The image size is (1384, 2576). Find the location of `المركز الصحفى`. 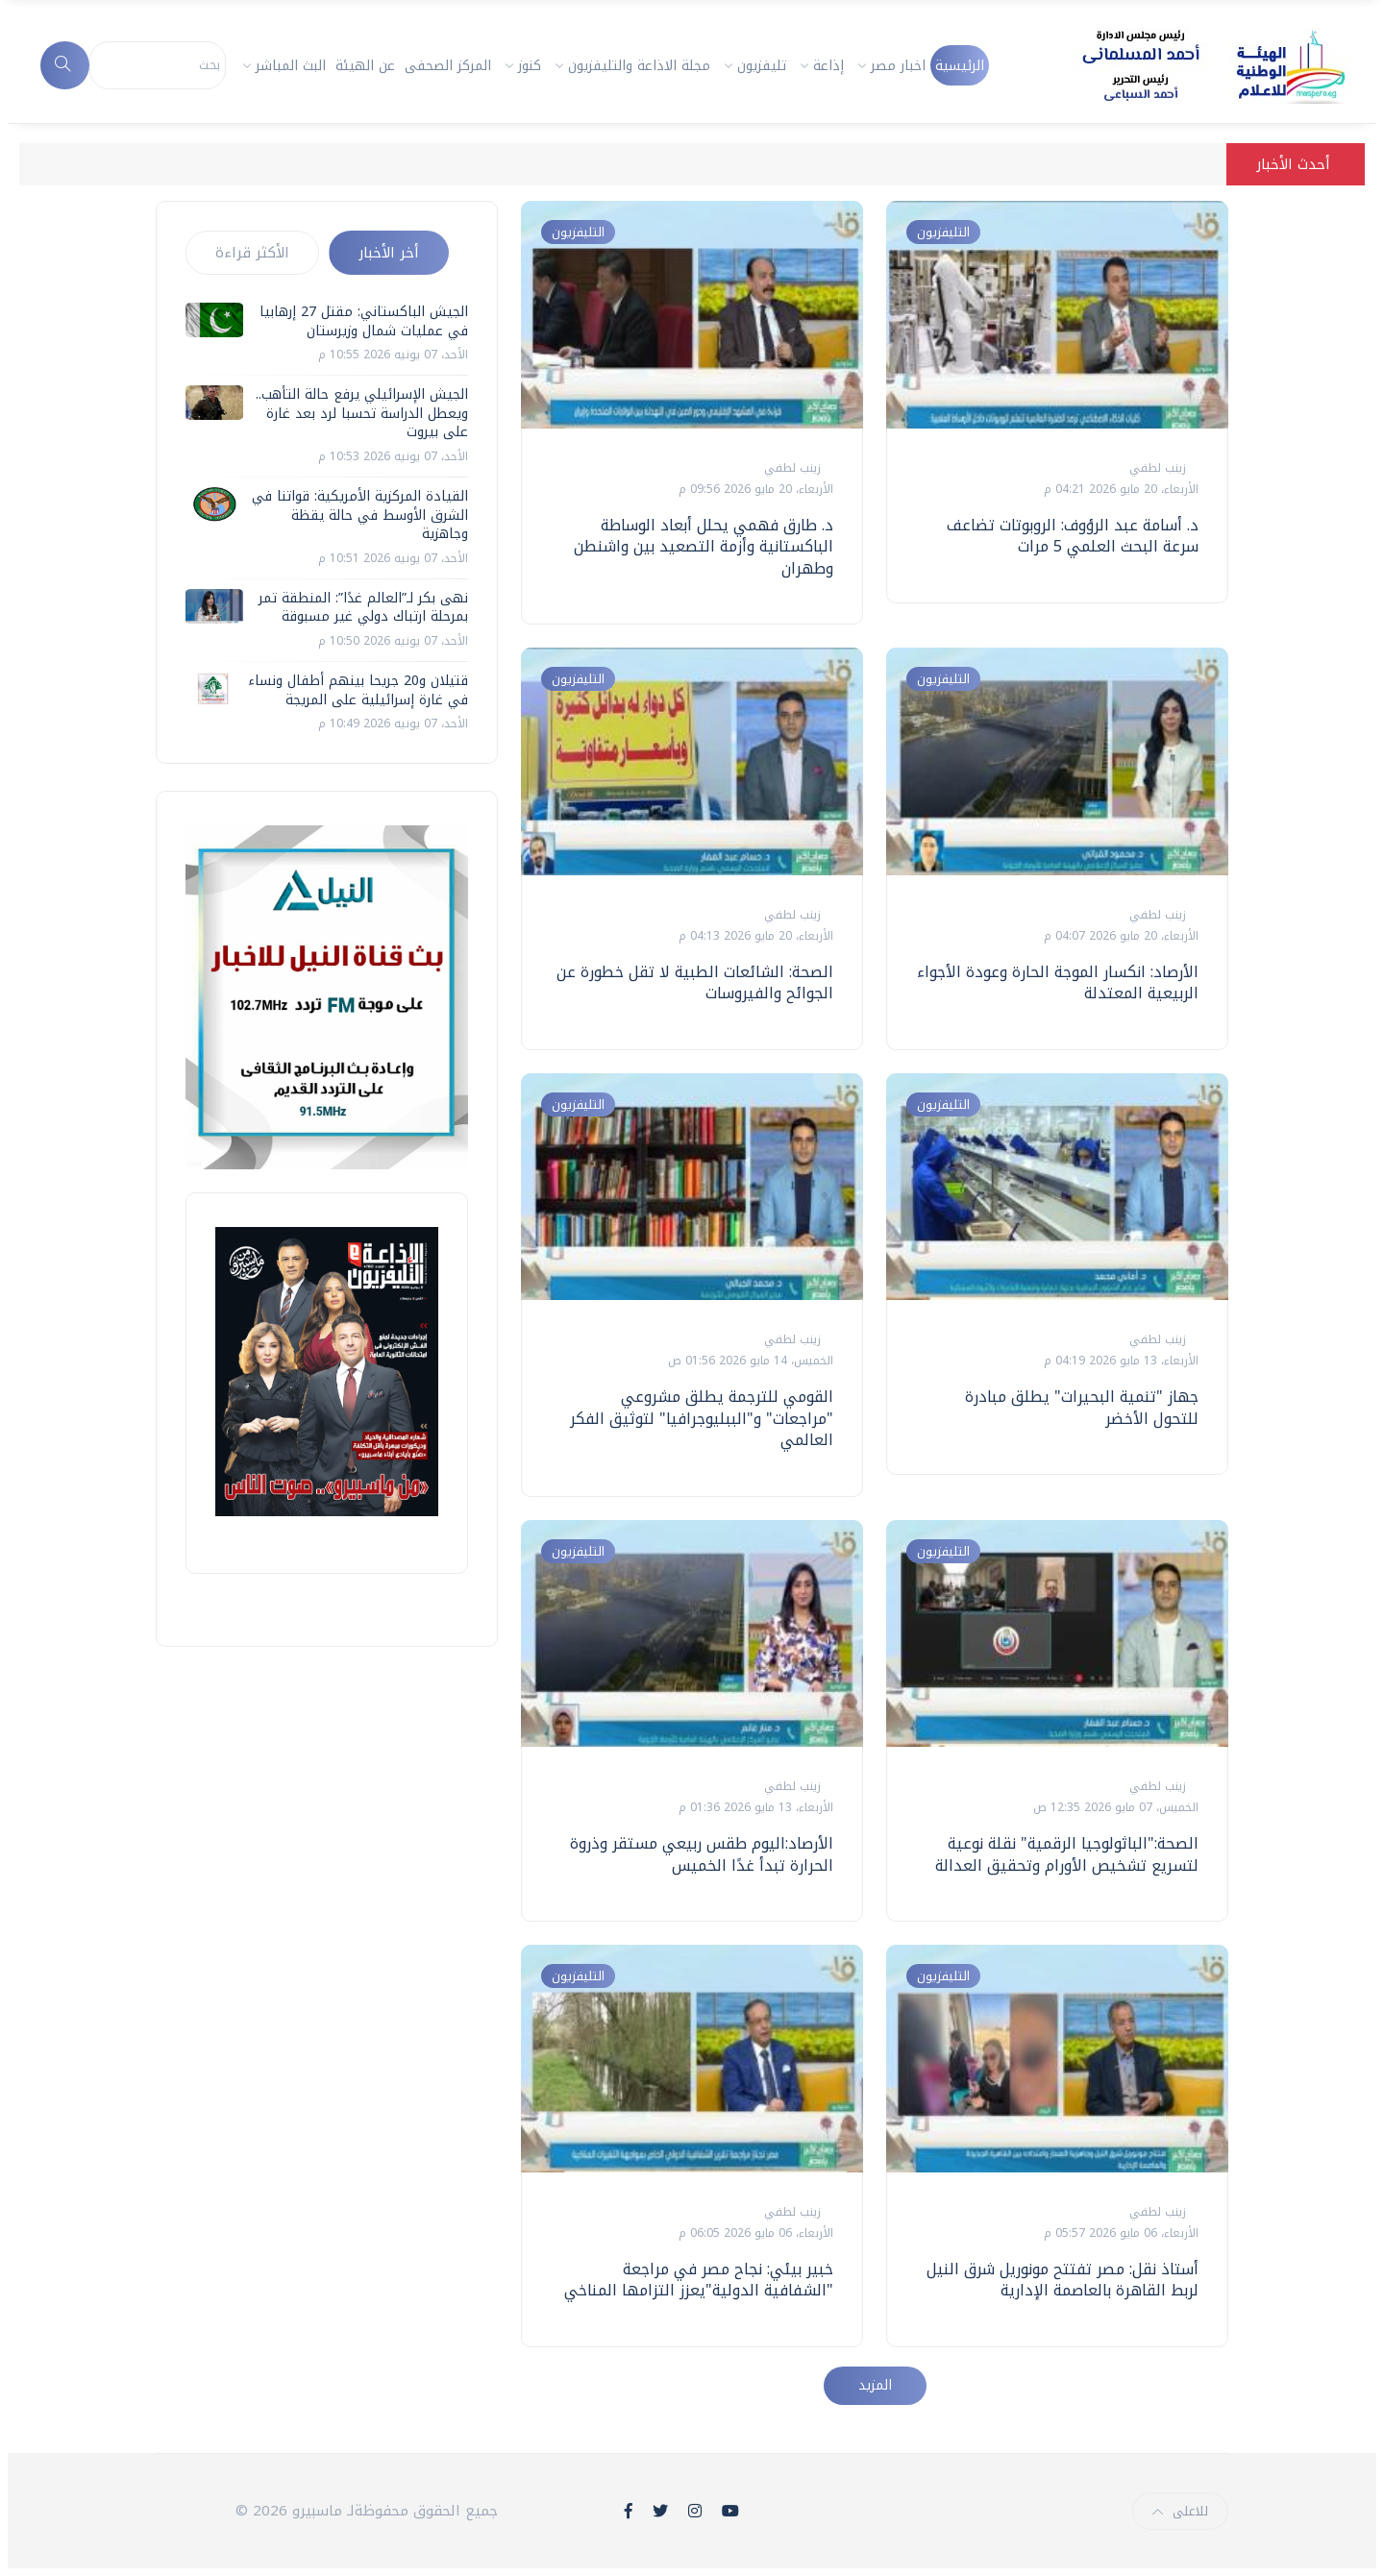

المركز الصحفى is located at coordinates (448, 66).